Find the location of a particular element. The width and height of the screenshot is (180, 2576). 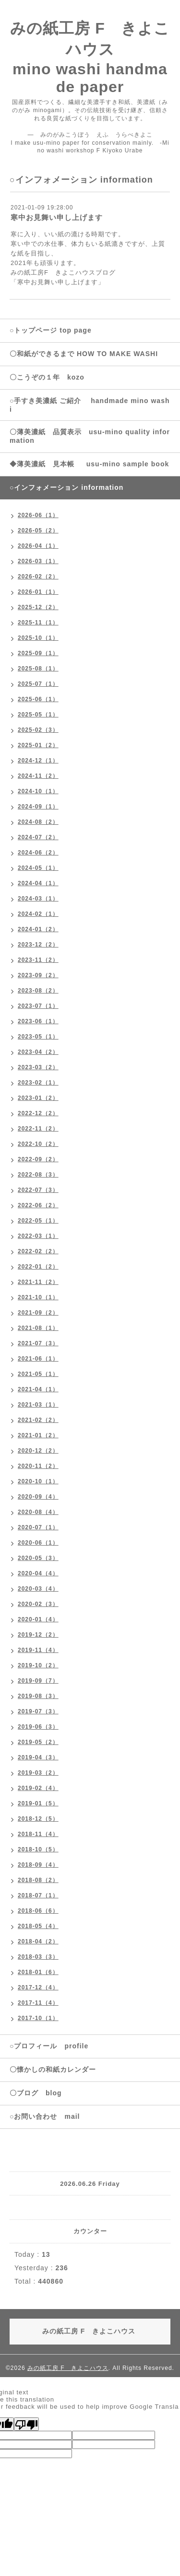

2024-08（2） is located at coordinates (38, 822).